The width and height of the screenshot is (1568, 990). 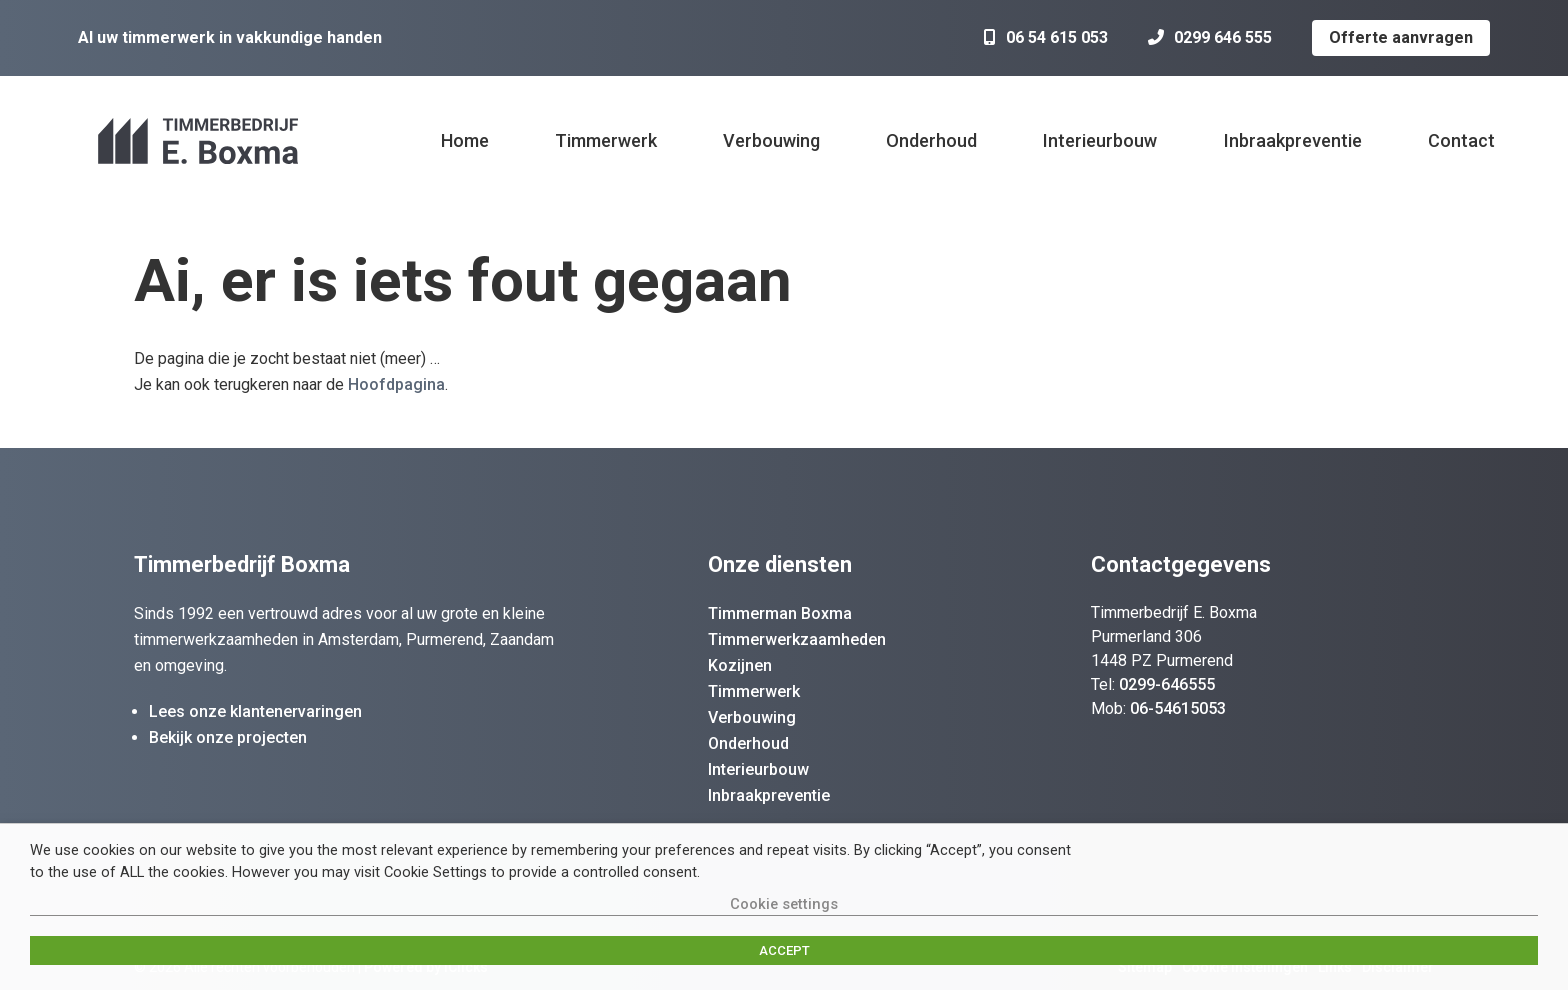 What do you see at coordinates (1401, 37) in the screenshot?
I see `Offerte aanvragen` at bounding box center [1401, 37].